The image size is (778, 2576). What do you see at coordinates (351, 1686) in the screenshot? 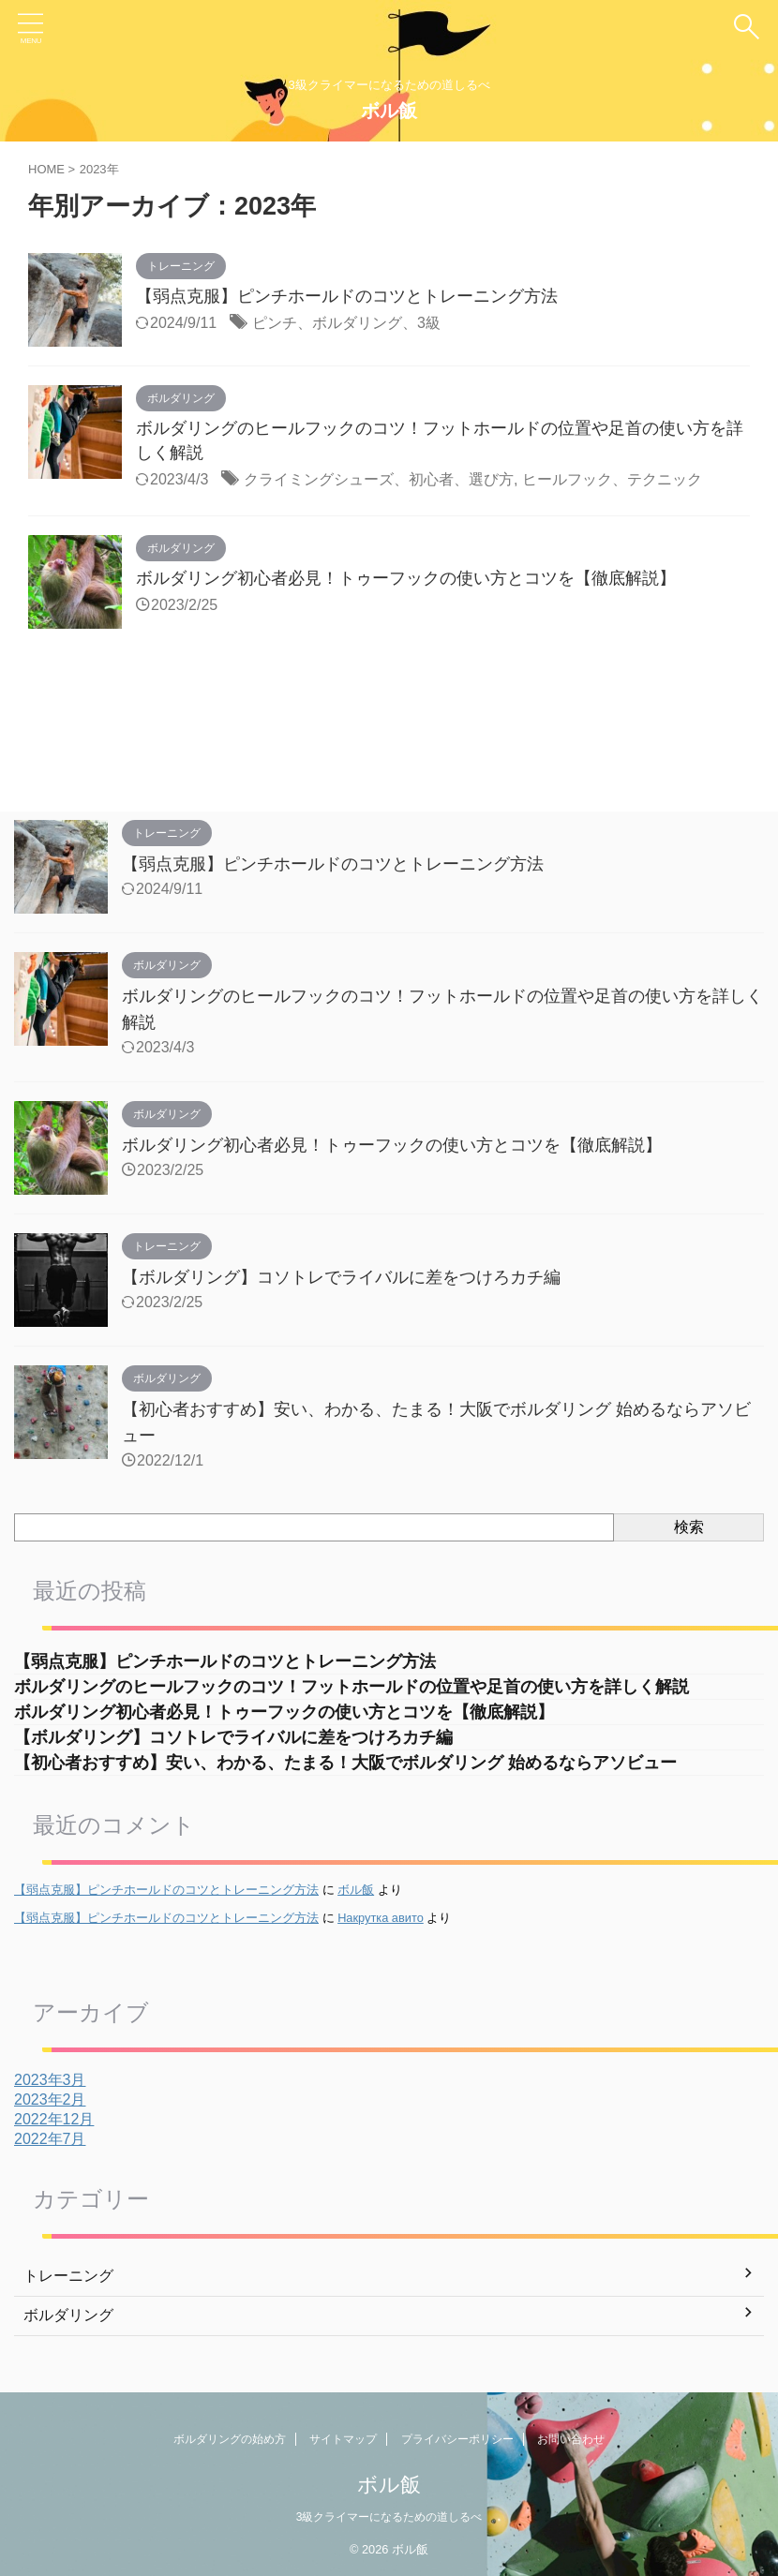
I see `ボルダリングのヒールフックのコツ！フットホールドの位置や足首の使い方を詳しく解説` at bounding box center [351, 1686].